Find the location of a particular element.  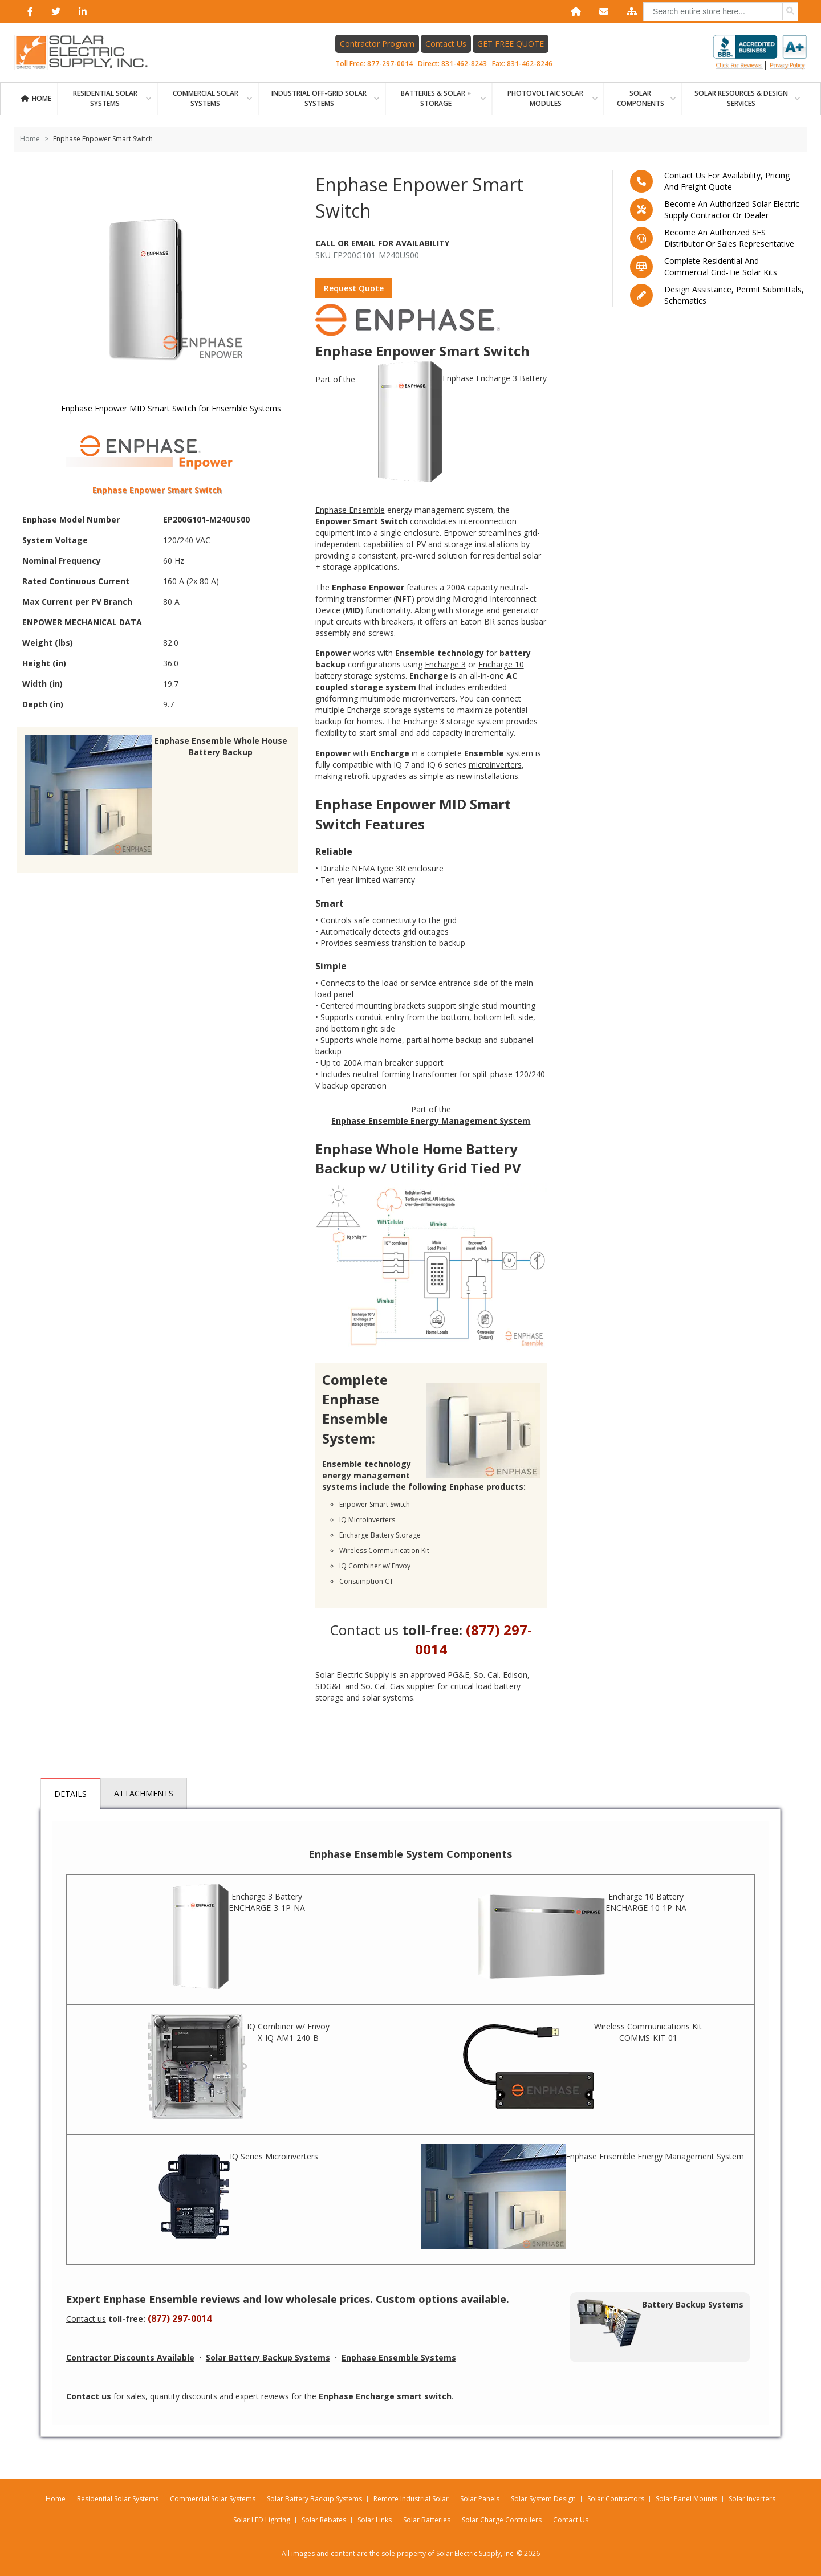

Enphase Ensemble is located at coordinates (350, 509).